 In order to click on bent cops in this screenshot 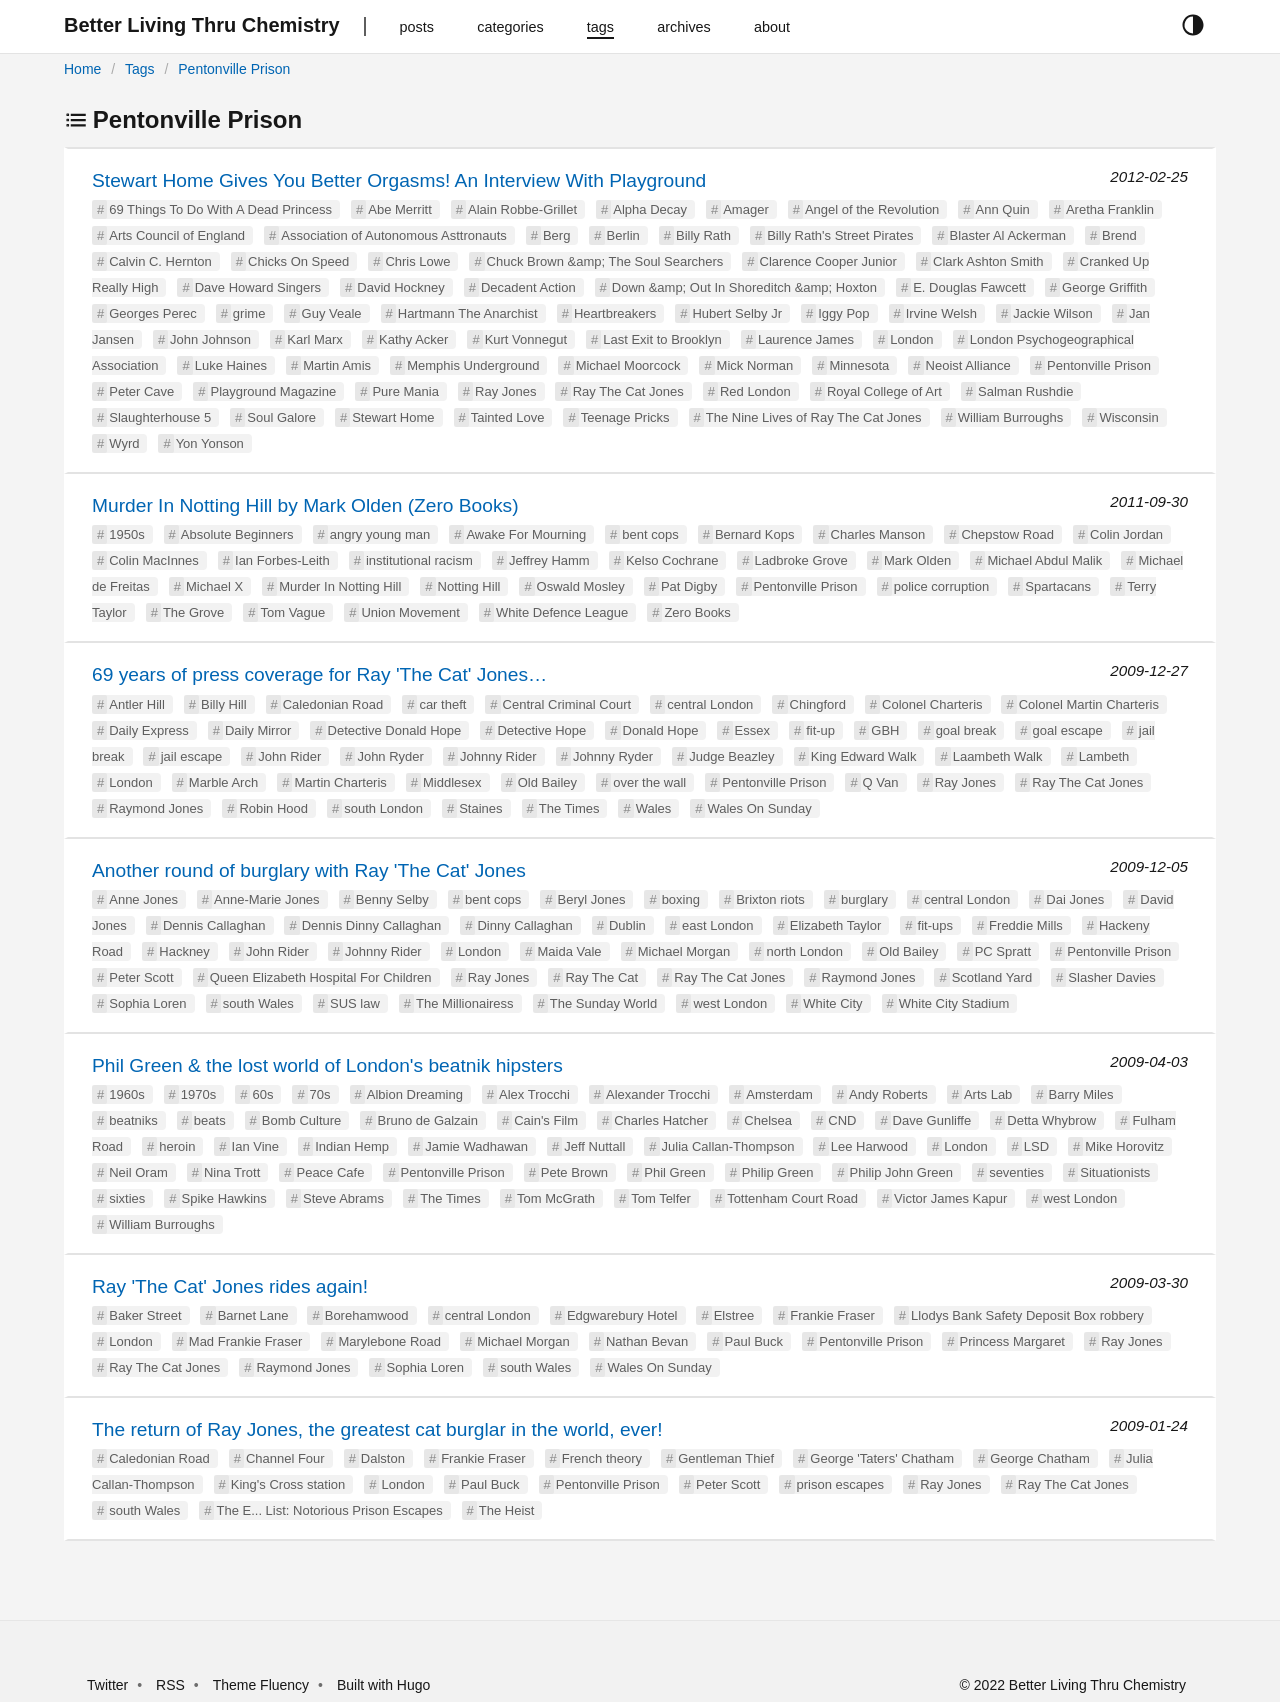, I will do `click(650, 534)`.